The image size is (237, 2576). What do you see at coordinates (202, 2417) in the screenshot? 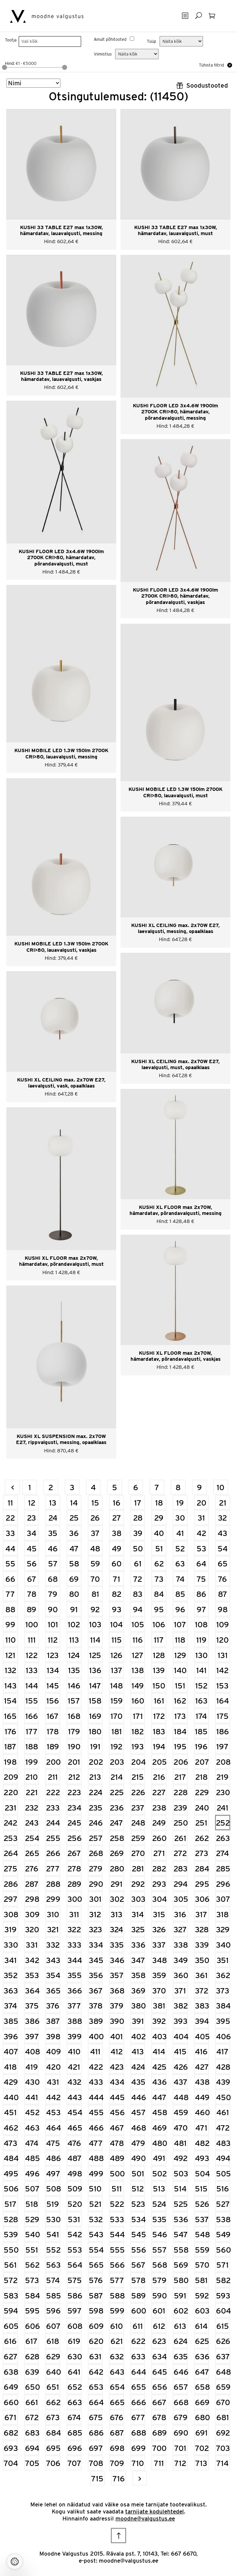
I see `680` at bounding box center [202, 2417].